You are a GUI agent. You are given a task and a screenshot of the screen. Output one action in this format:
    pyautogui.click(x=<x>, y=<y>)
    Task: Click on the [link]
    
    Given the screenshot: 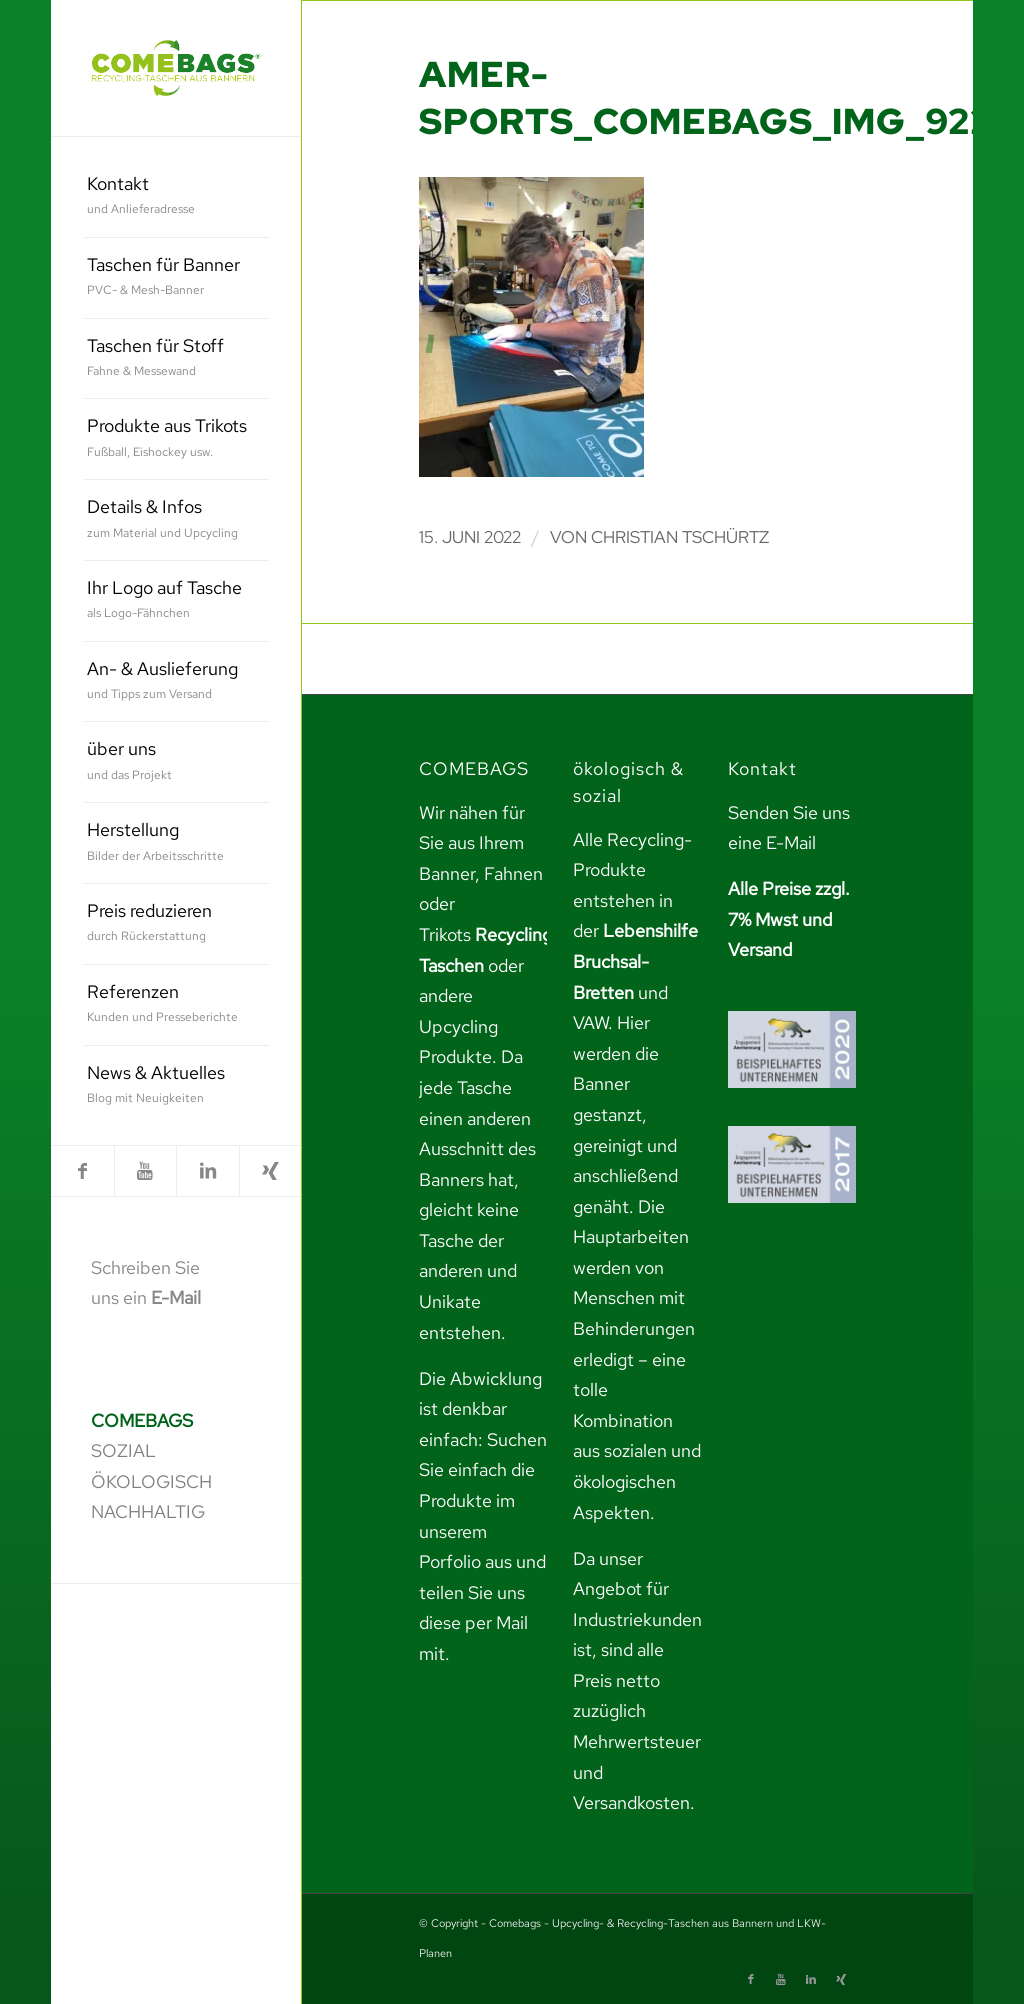 What is the action you would take?
    pyautogui.click(x=176, y=68)
    